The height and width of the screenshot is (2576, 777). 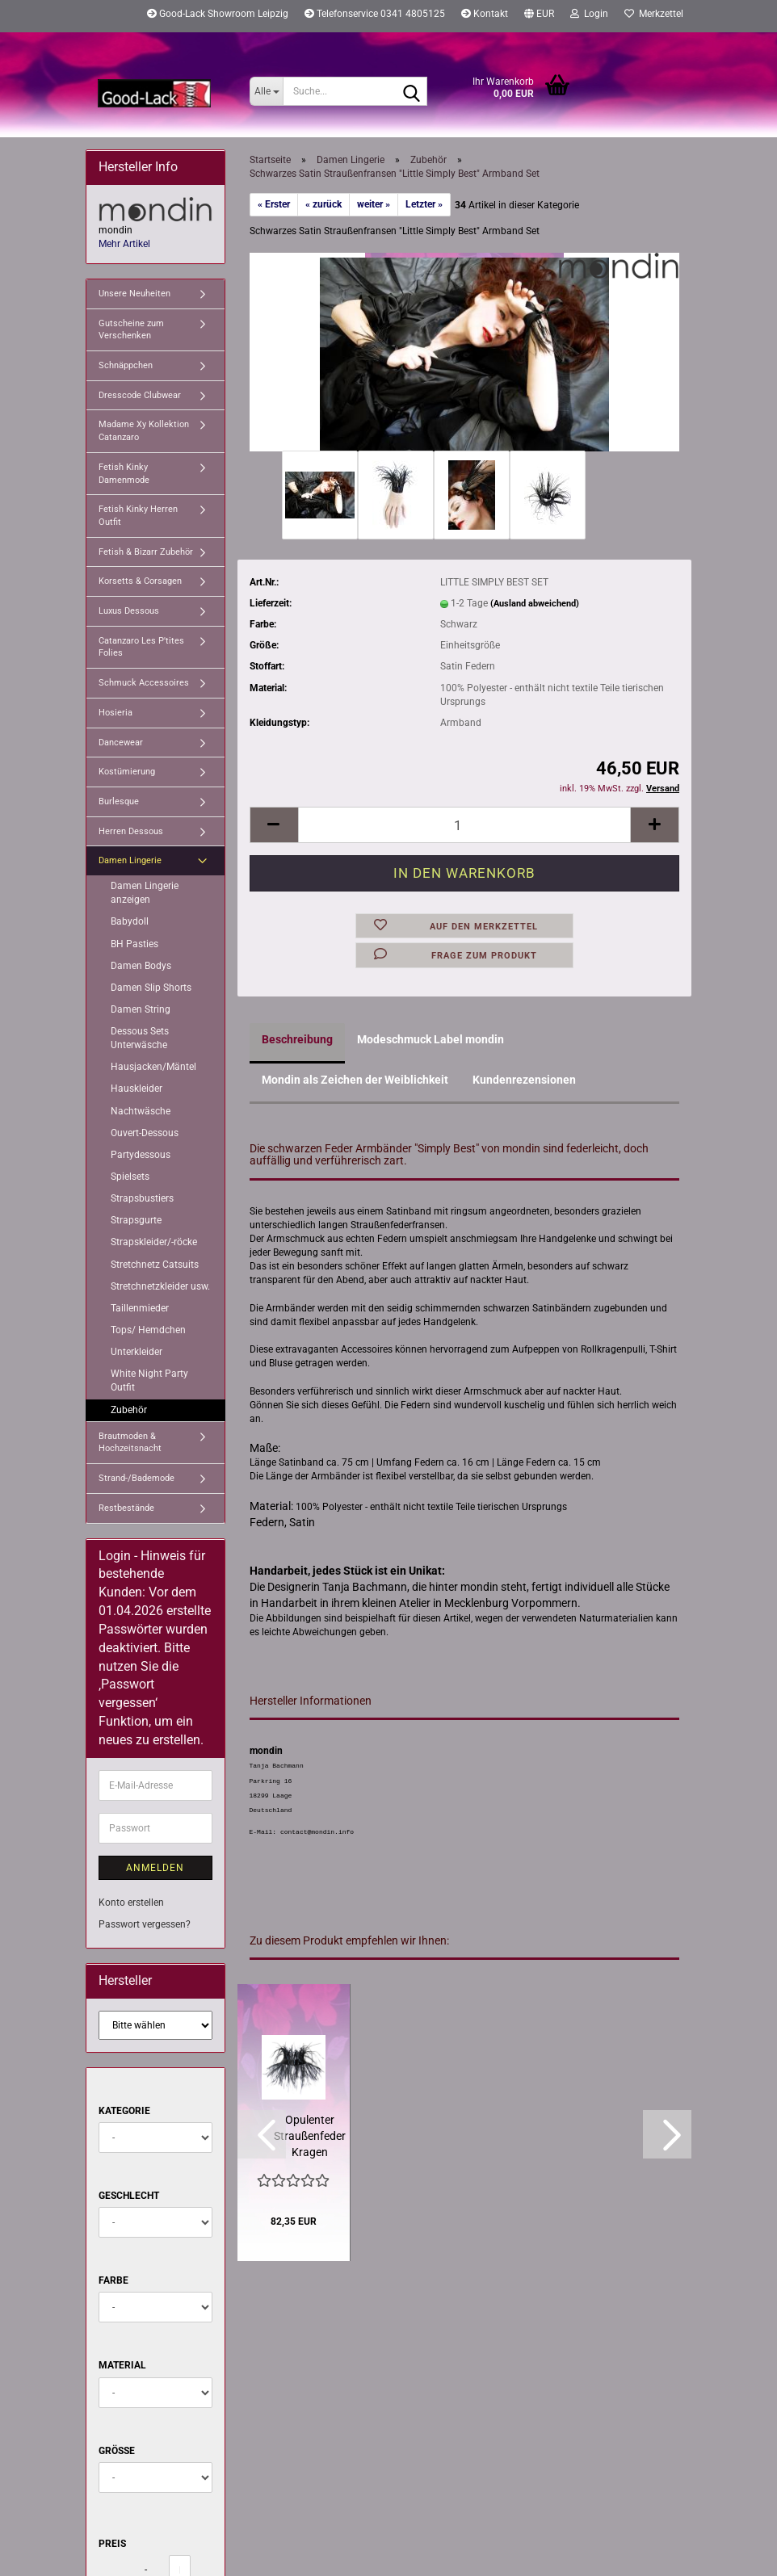 What do you see at coordinates (134, 293) in the screenshot?
I see `Unsere Neuheiten` at bounding box center [134, 293].